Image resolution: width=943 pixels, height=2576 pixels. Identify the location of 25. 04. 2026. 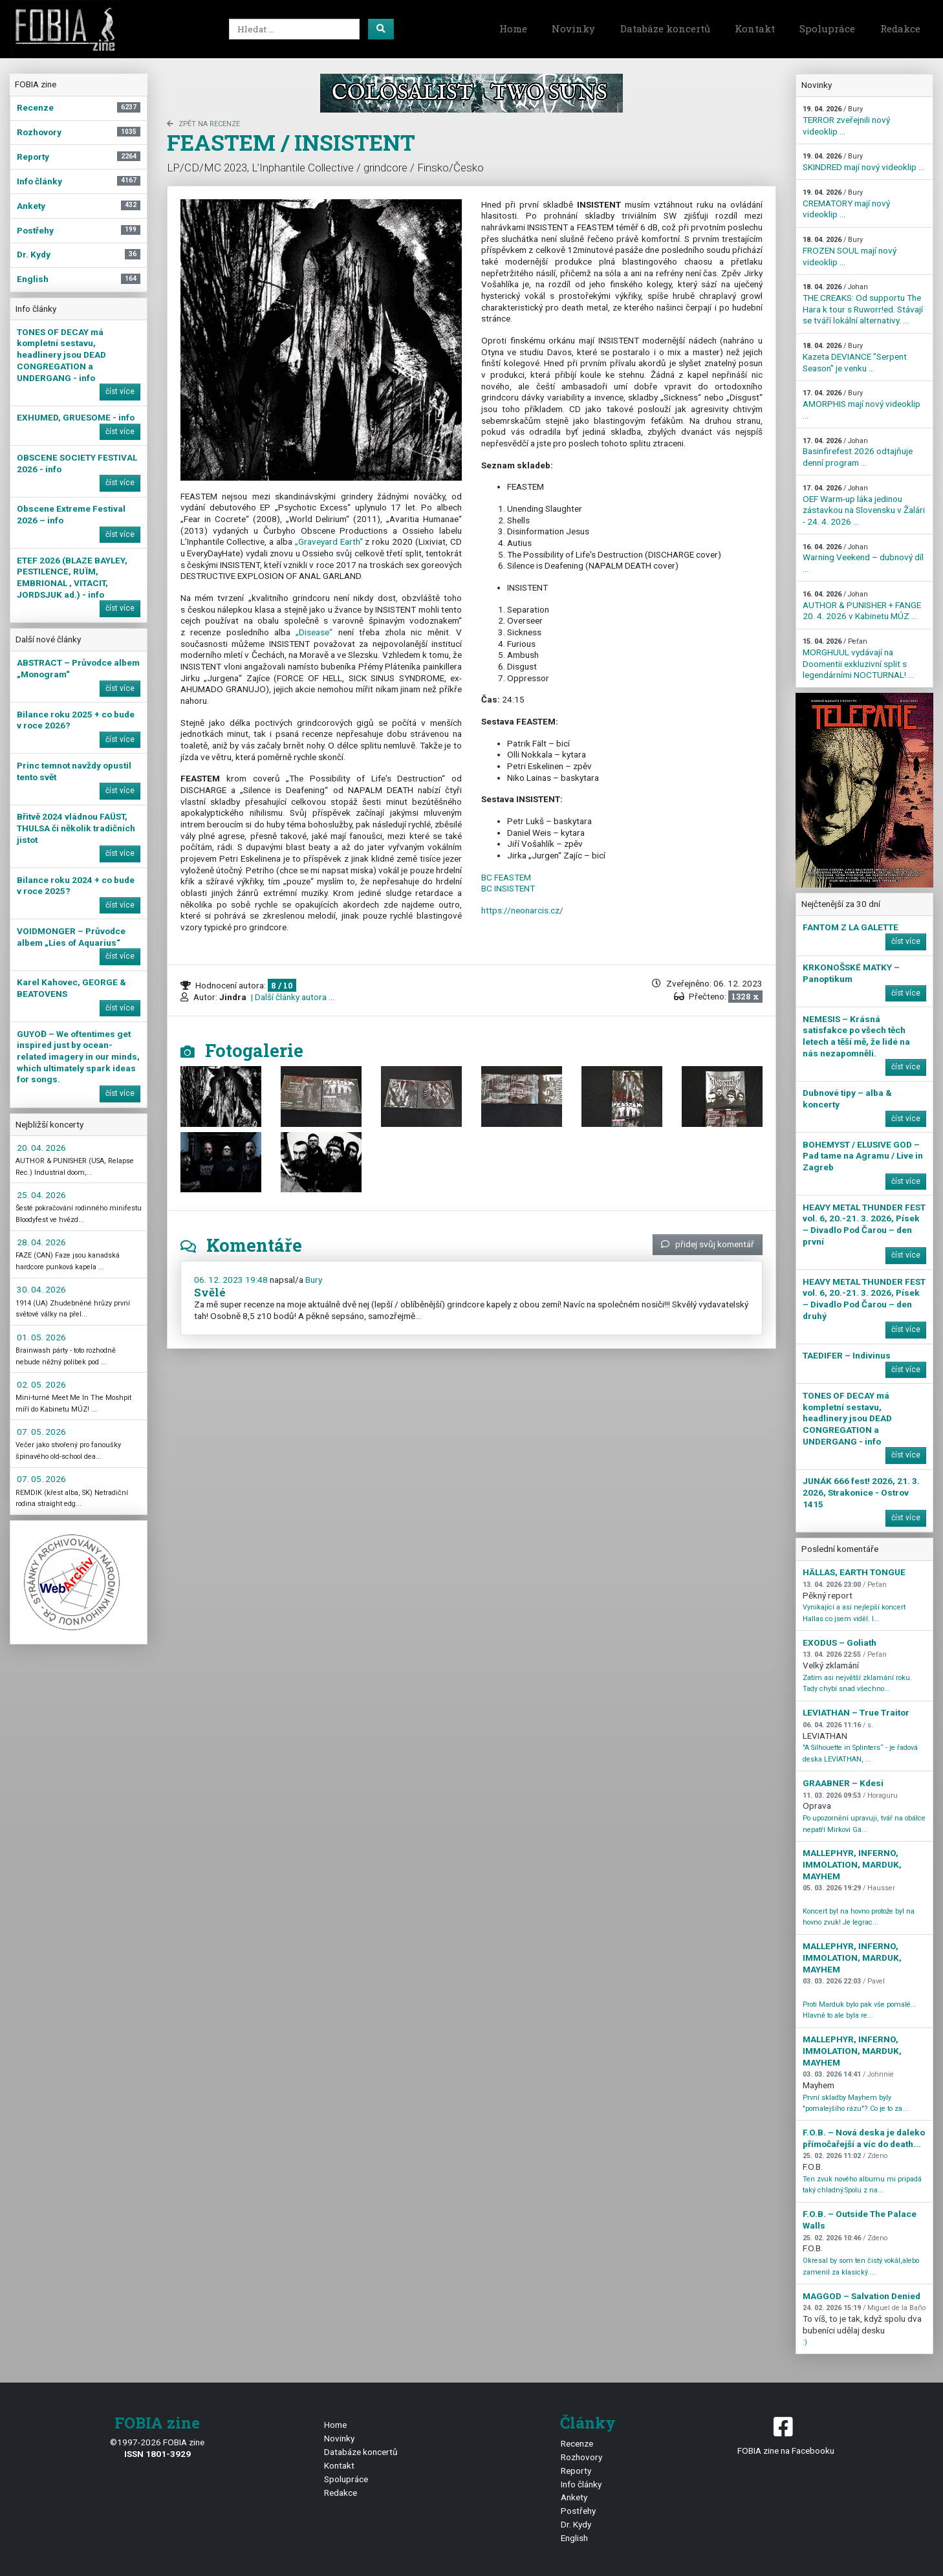
(41, 1195).